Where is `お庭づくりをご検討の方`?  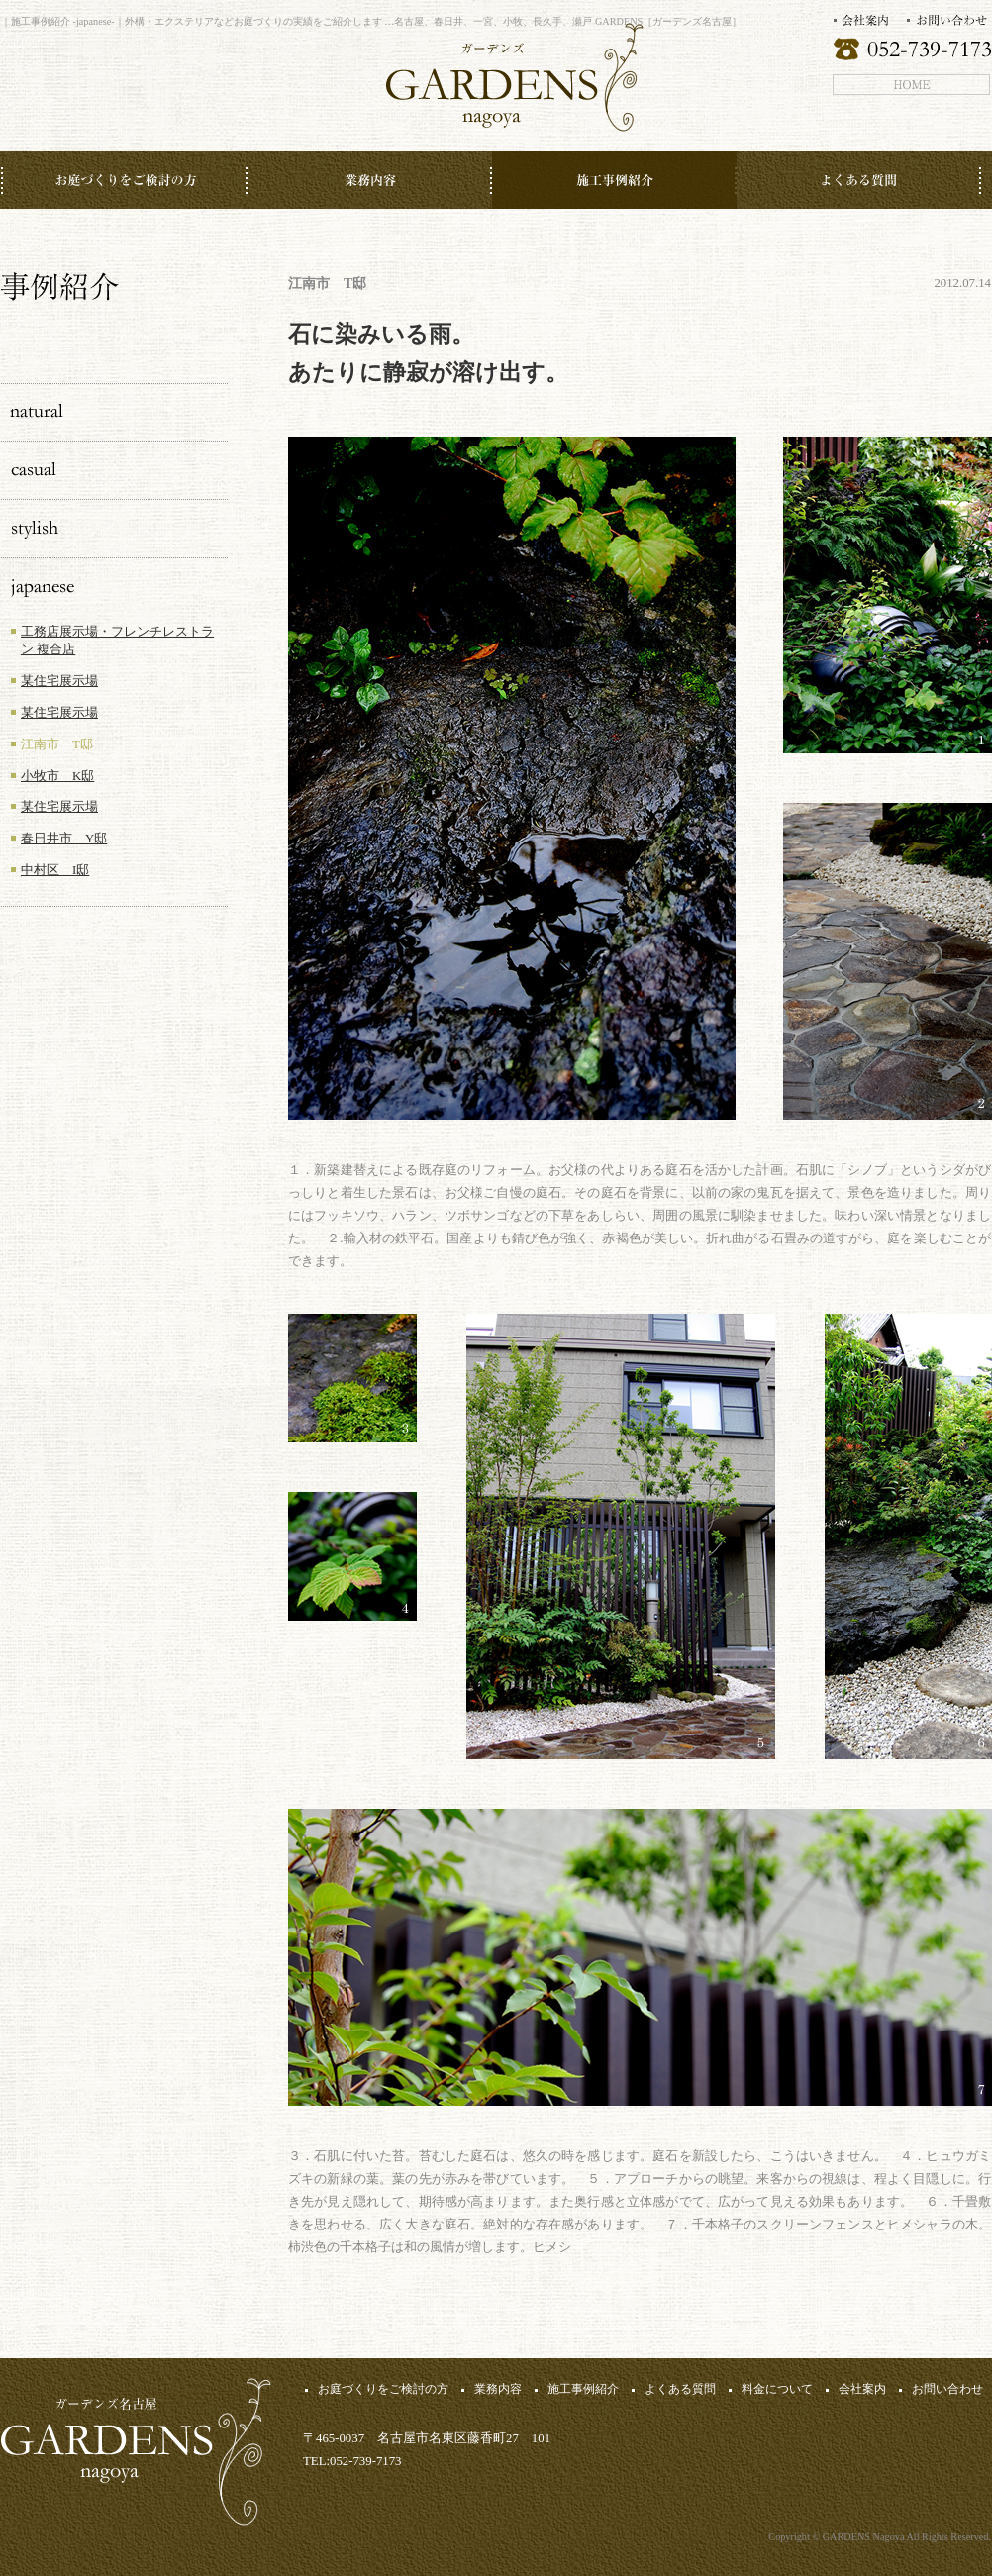
お庭づくりをご検討の方 is located at coordinates (383, 2389).